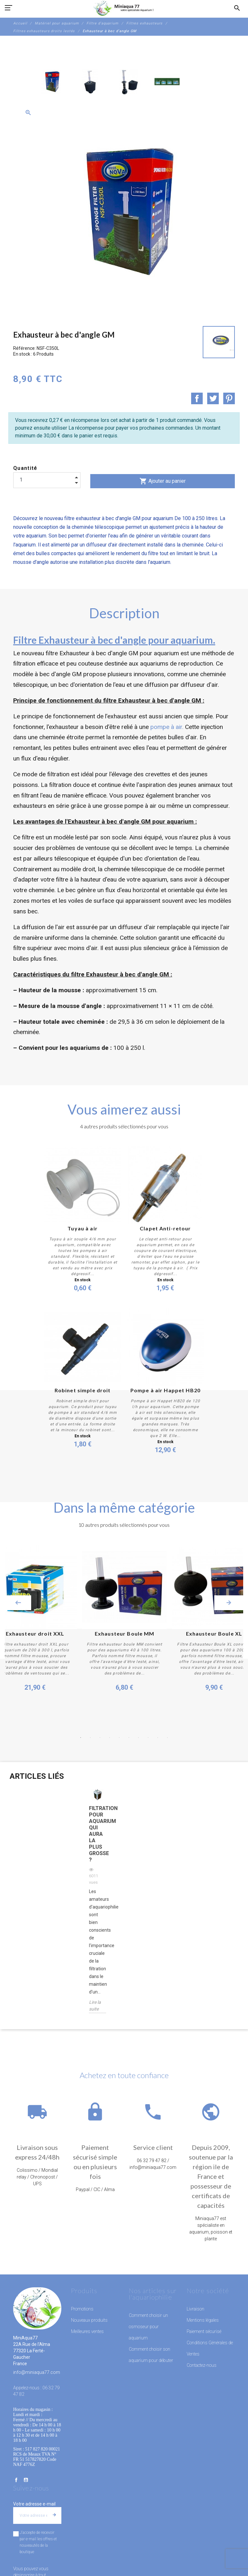  Describe the element at coordinates (95, 2005) in the screenshot. I see `Lire la suite` at that location.